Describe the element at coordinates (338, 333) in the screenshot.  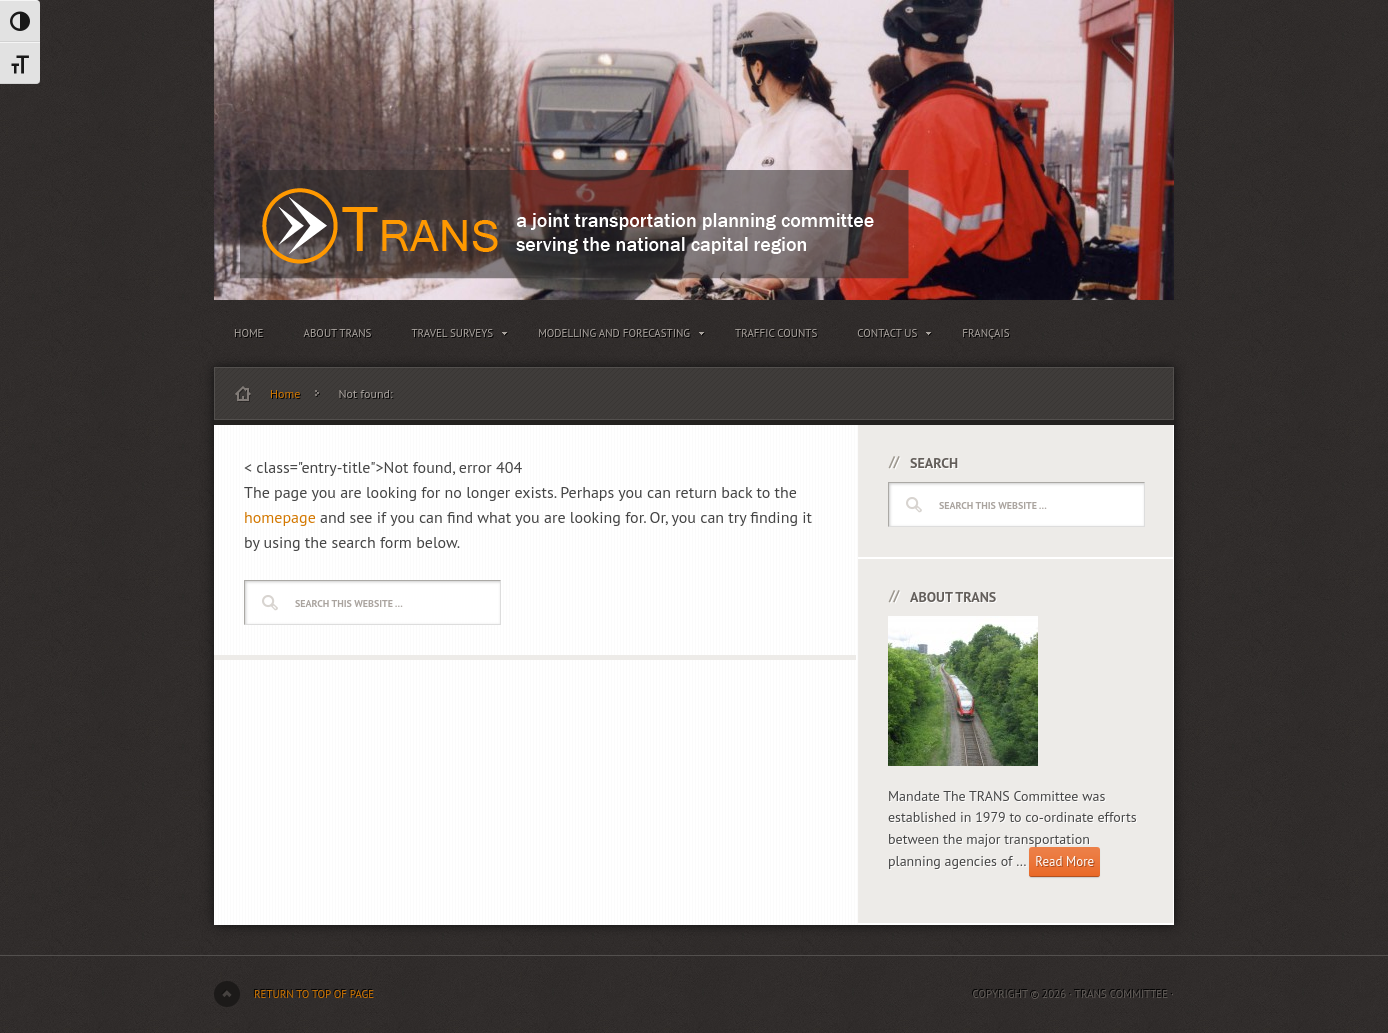
I see `About TRANS` at that location.